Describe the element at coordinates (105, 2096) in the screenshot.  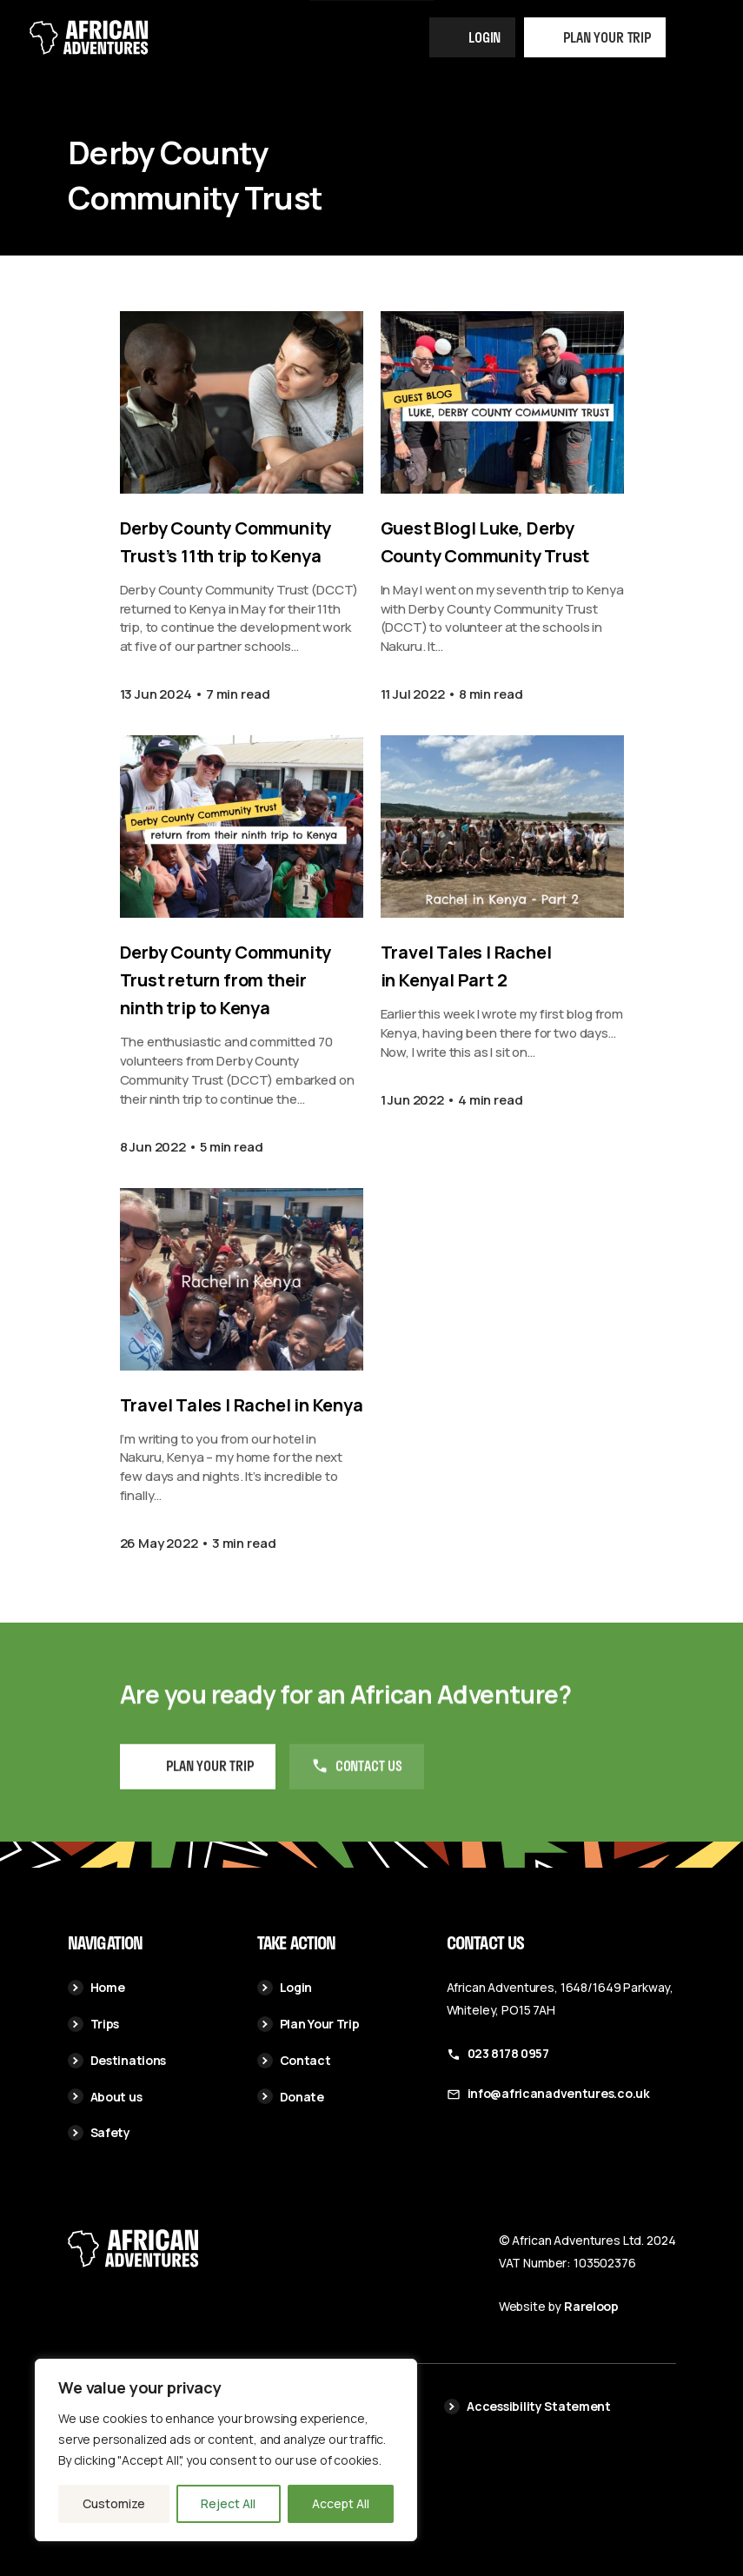
I see `About us` at that location.